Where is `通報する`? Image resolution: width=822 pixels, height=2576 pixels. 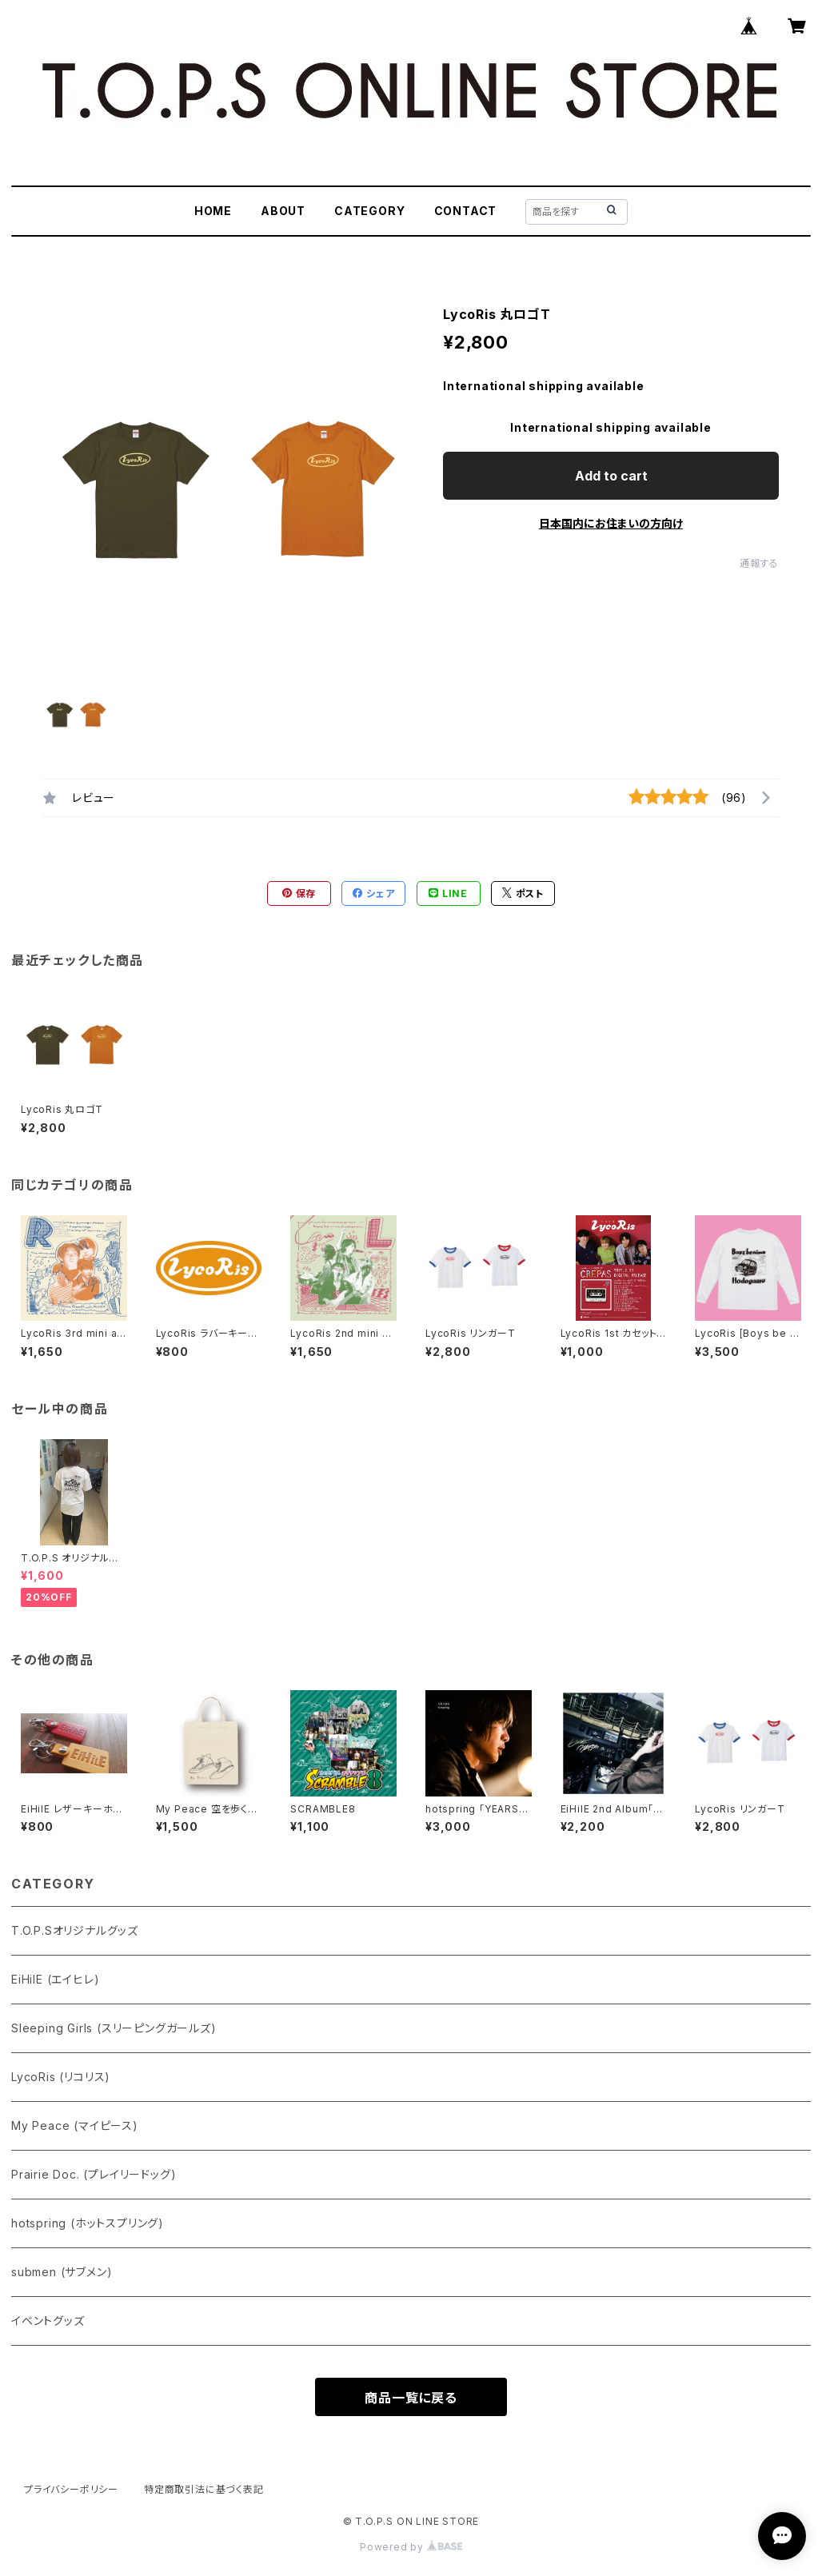
通報する is located at coordinates (759, 563).